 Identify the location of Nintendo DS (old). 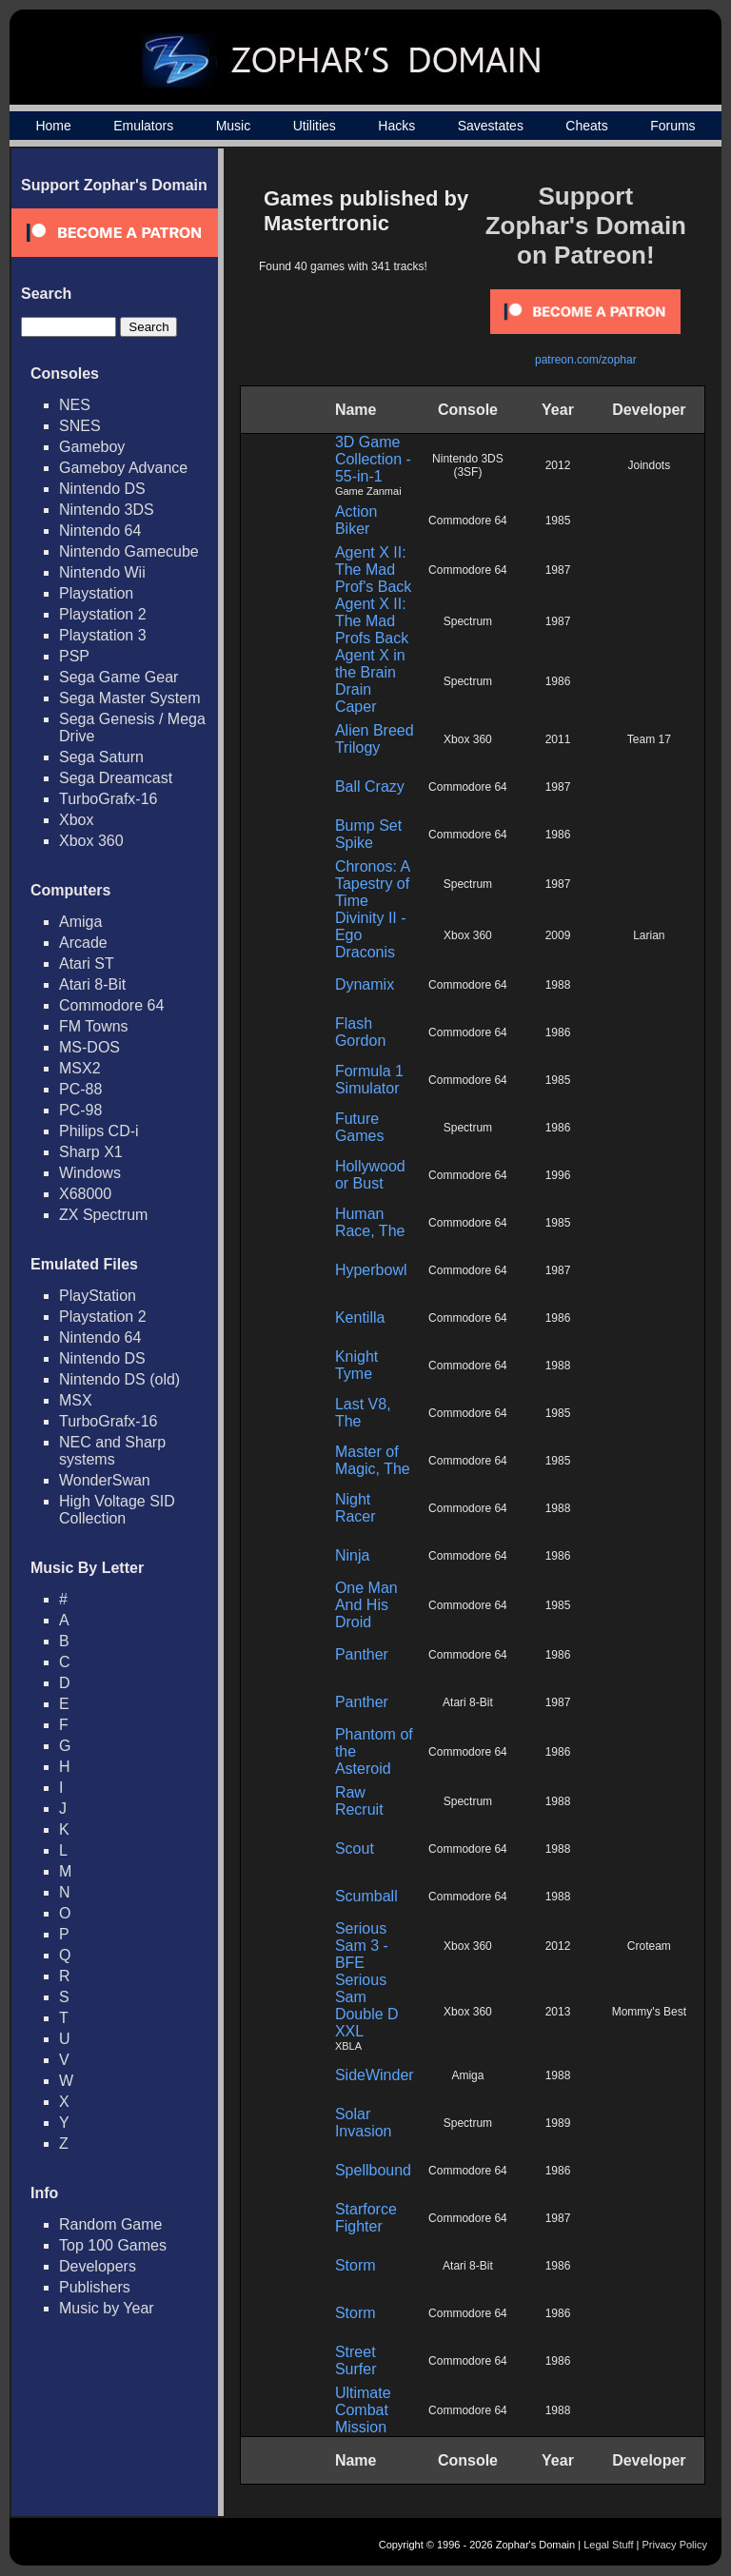
(119, 1379).